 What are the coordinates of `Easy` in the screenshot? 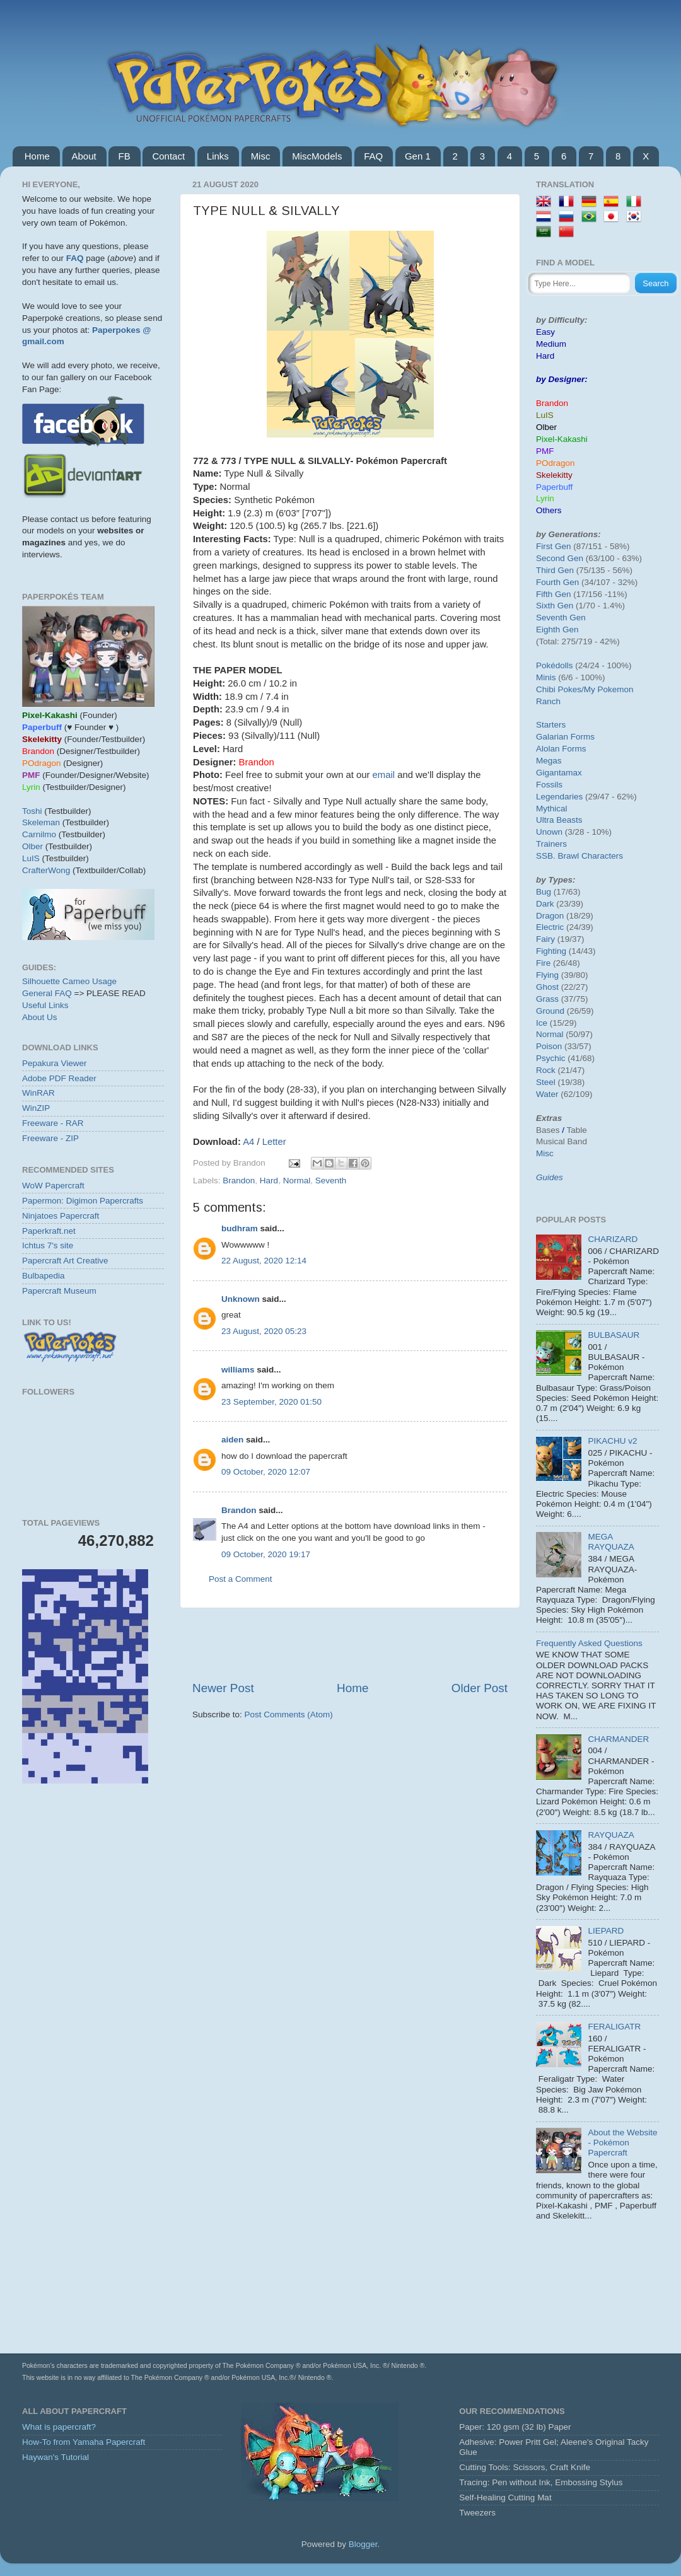 It's located at (545, 332).